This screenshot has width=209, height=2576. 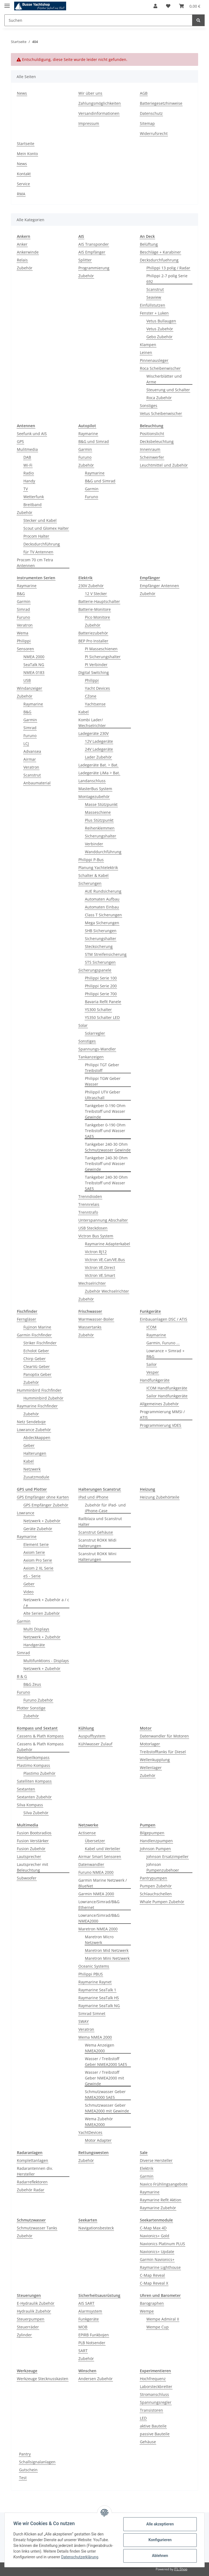 I want to click on Masse Stützpunkt, so click(x=101, y=804).